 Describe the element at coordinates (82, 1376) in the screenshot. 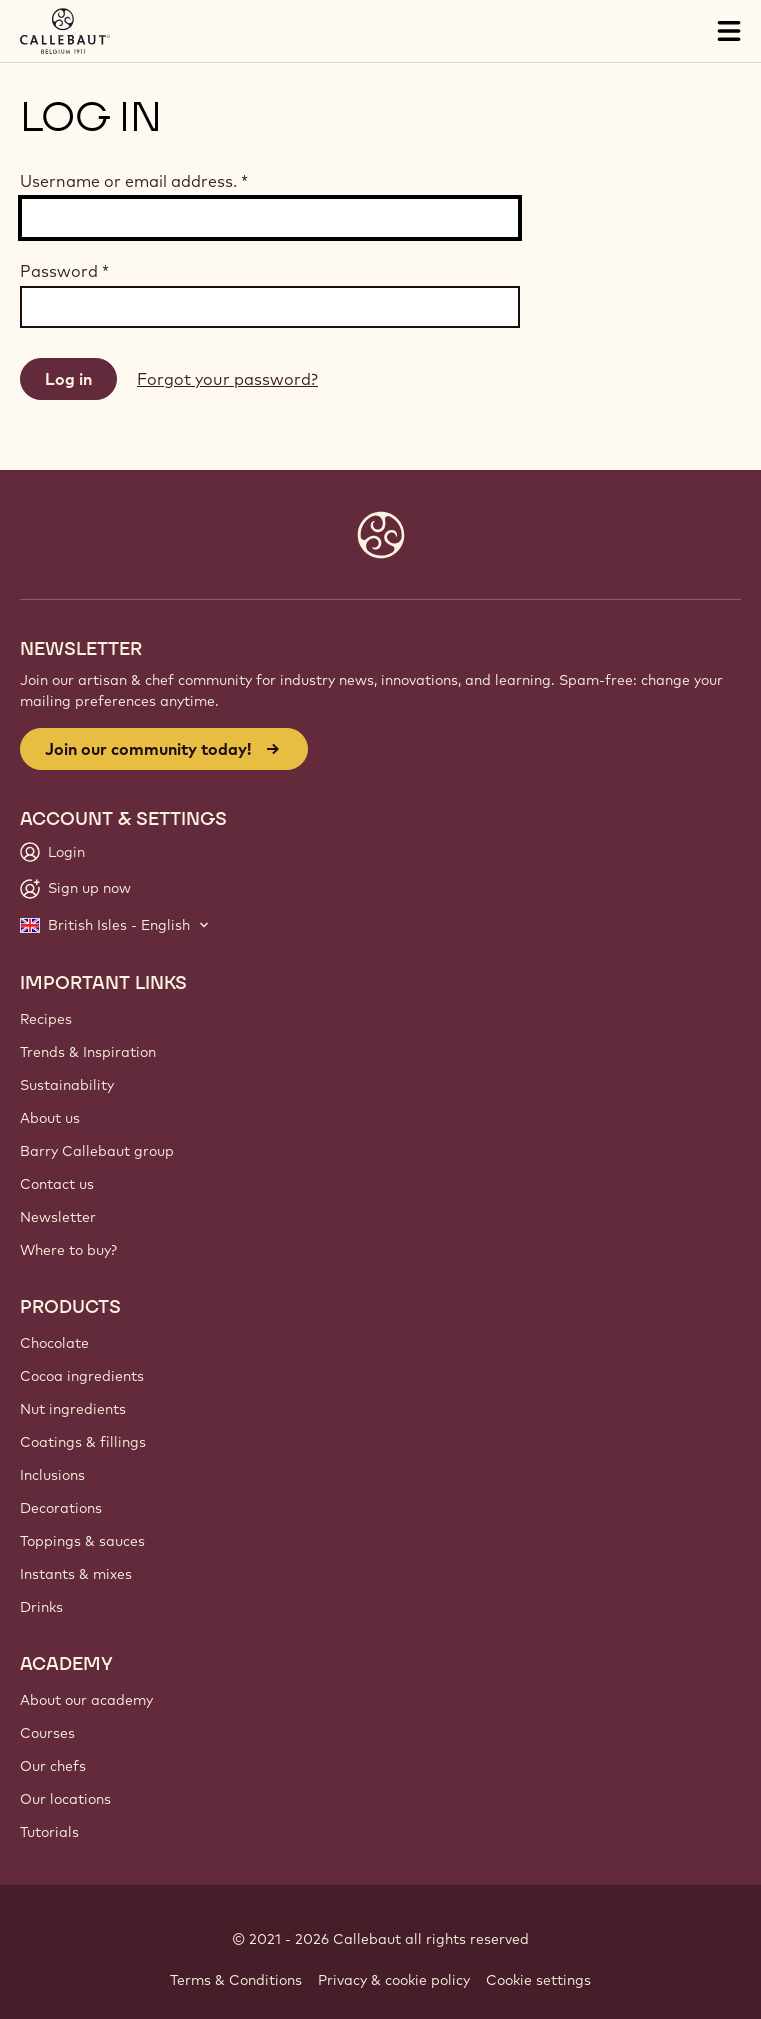

I see `Cocoa ingredients` at that location.